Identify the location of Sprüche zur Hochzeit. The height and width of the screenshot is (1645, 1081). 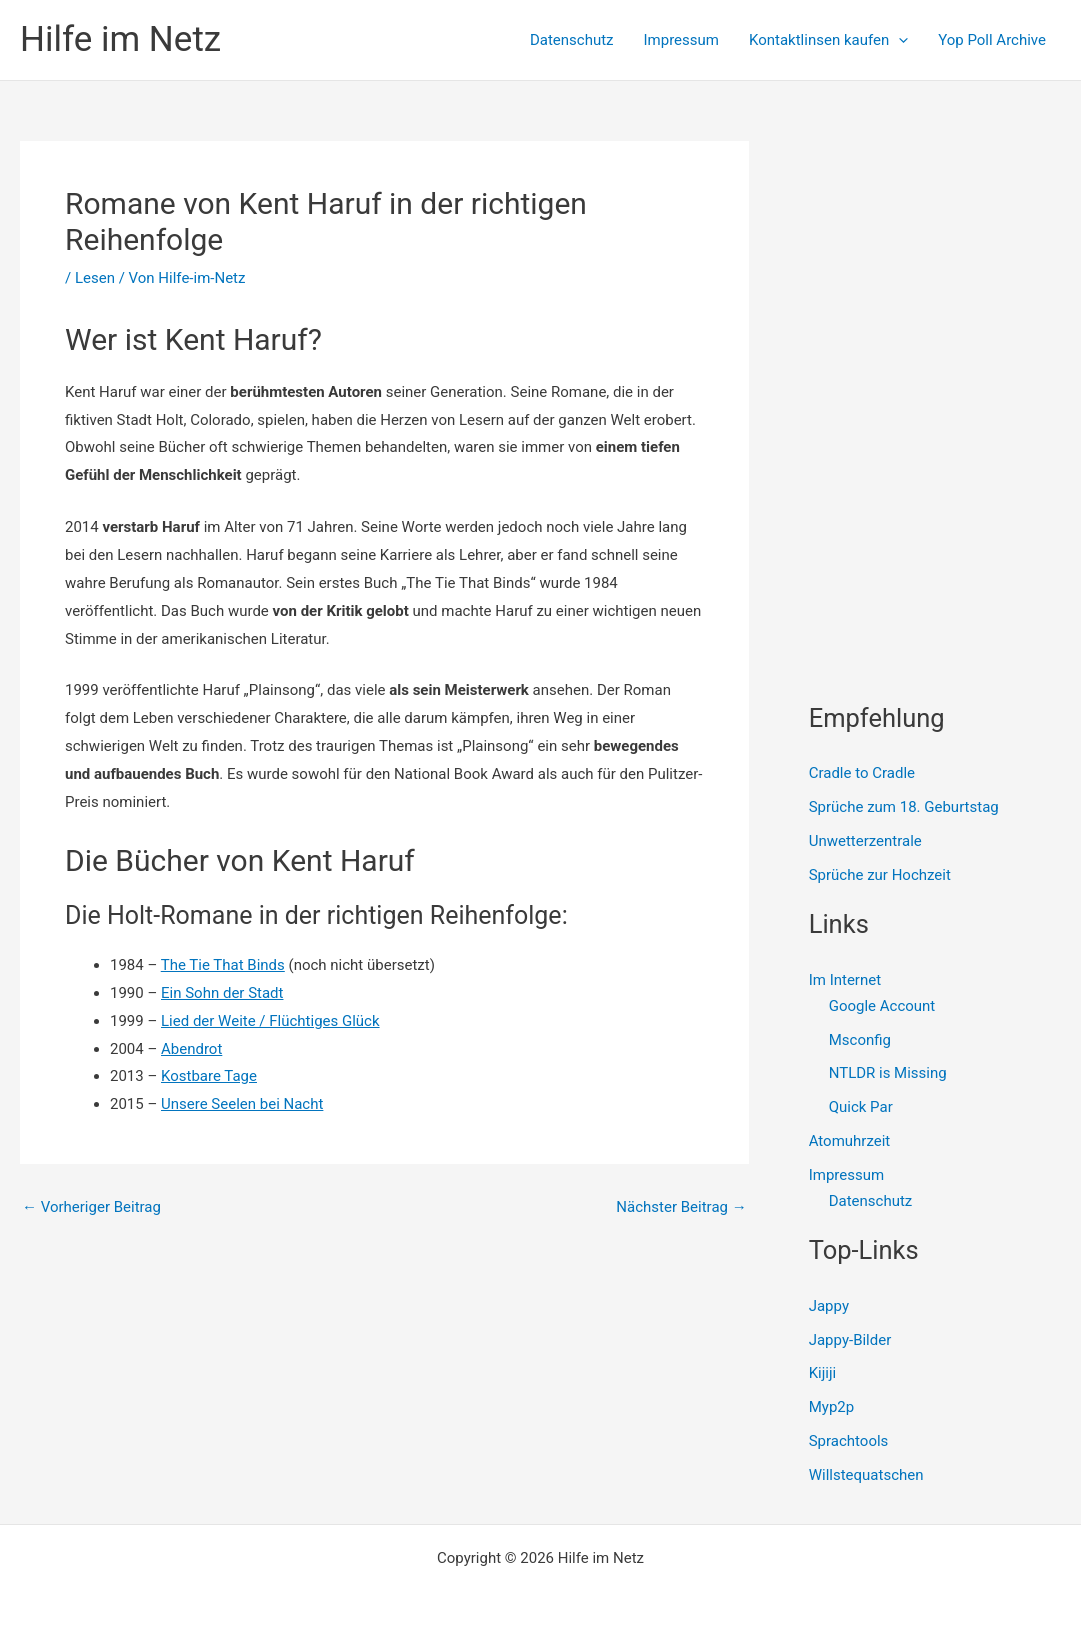
(880, 875).